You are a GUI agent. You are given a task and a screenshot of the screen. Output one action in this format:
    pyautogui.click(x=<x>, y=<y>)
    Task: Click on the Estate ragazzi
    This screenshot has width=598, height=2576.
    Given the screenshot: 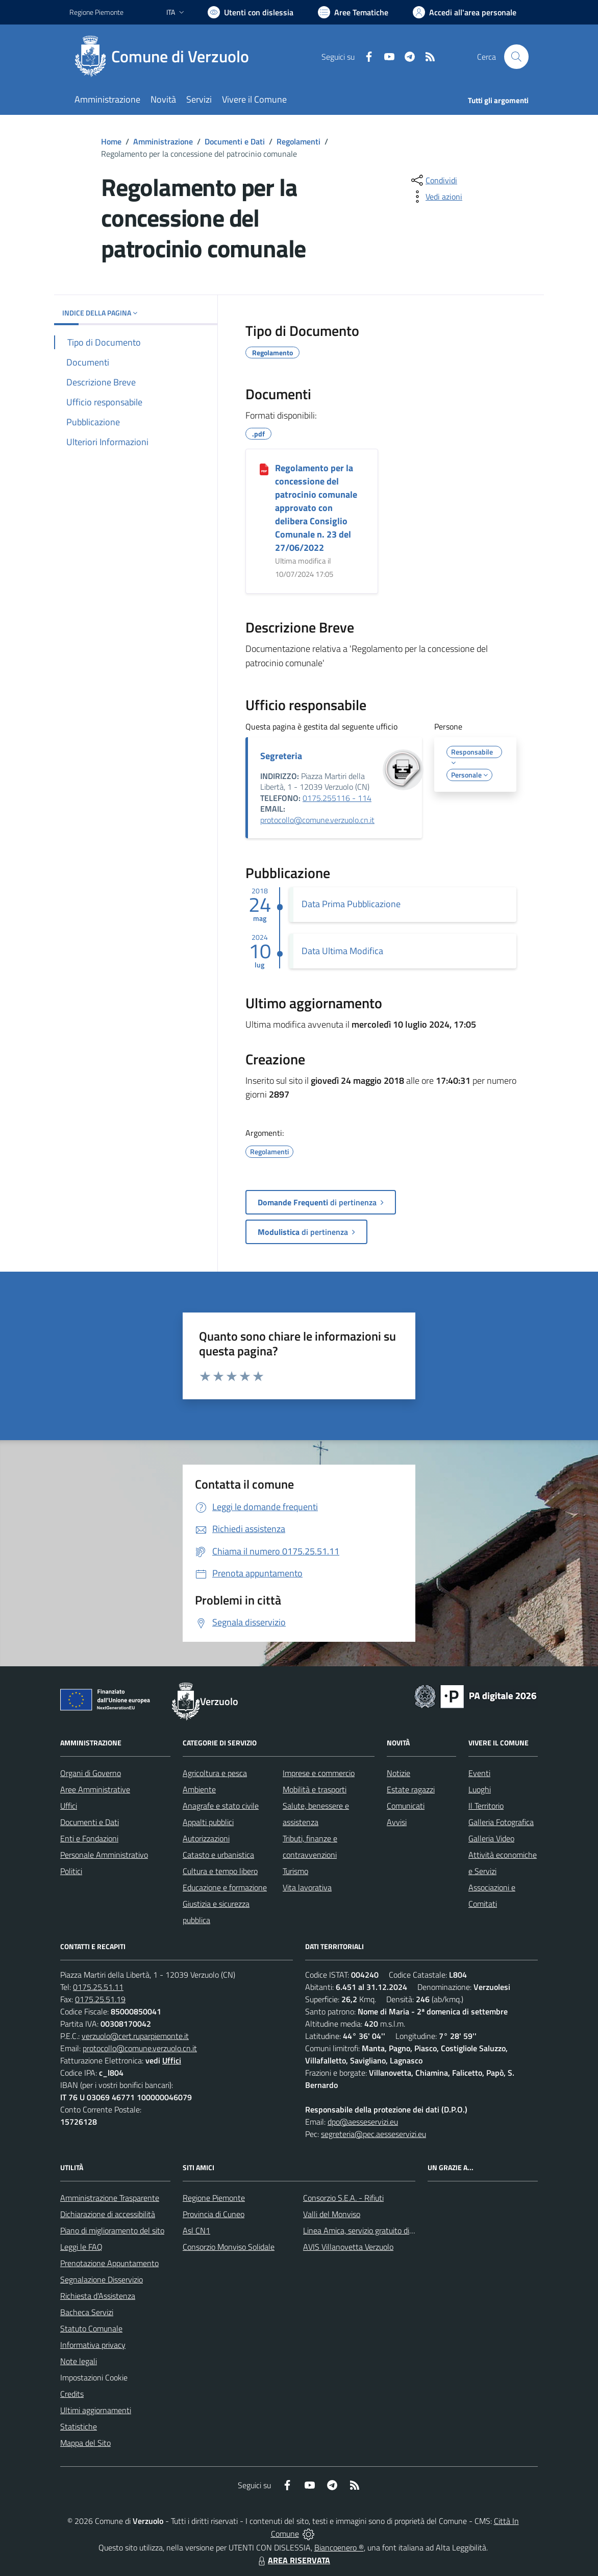 What is the action you would take?
    pyautogui.click(x=411, y=1789)
    